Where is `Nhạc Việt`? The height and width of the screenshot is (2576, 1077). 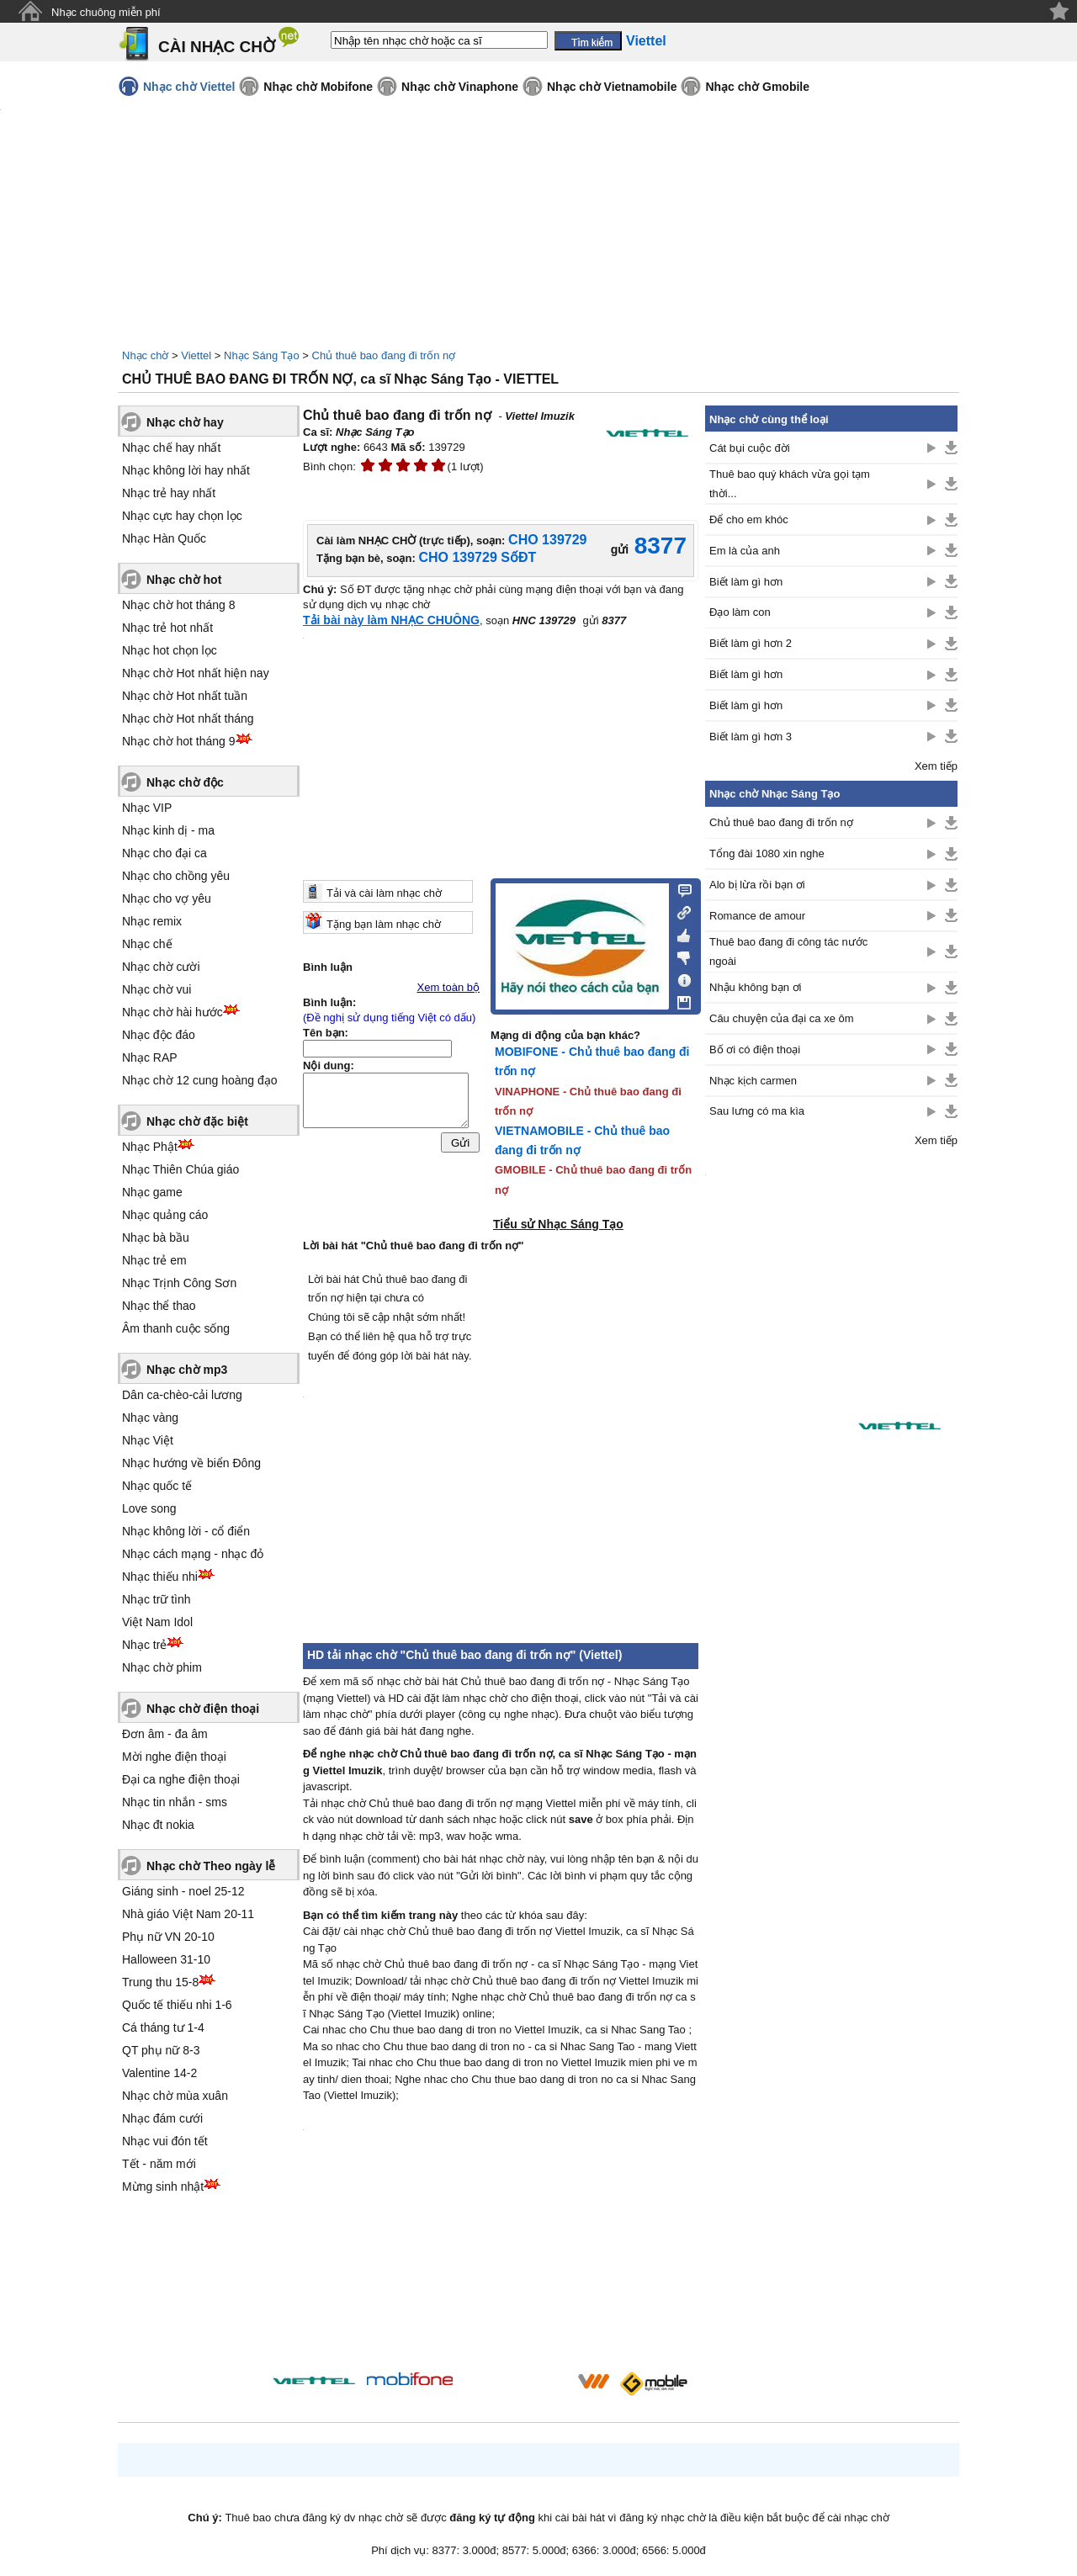
Nhạc Việt is located at coordinates (147, 1440).